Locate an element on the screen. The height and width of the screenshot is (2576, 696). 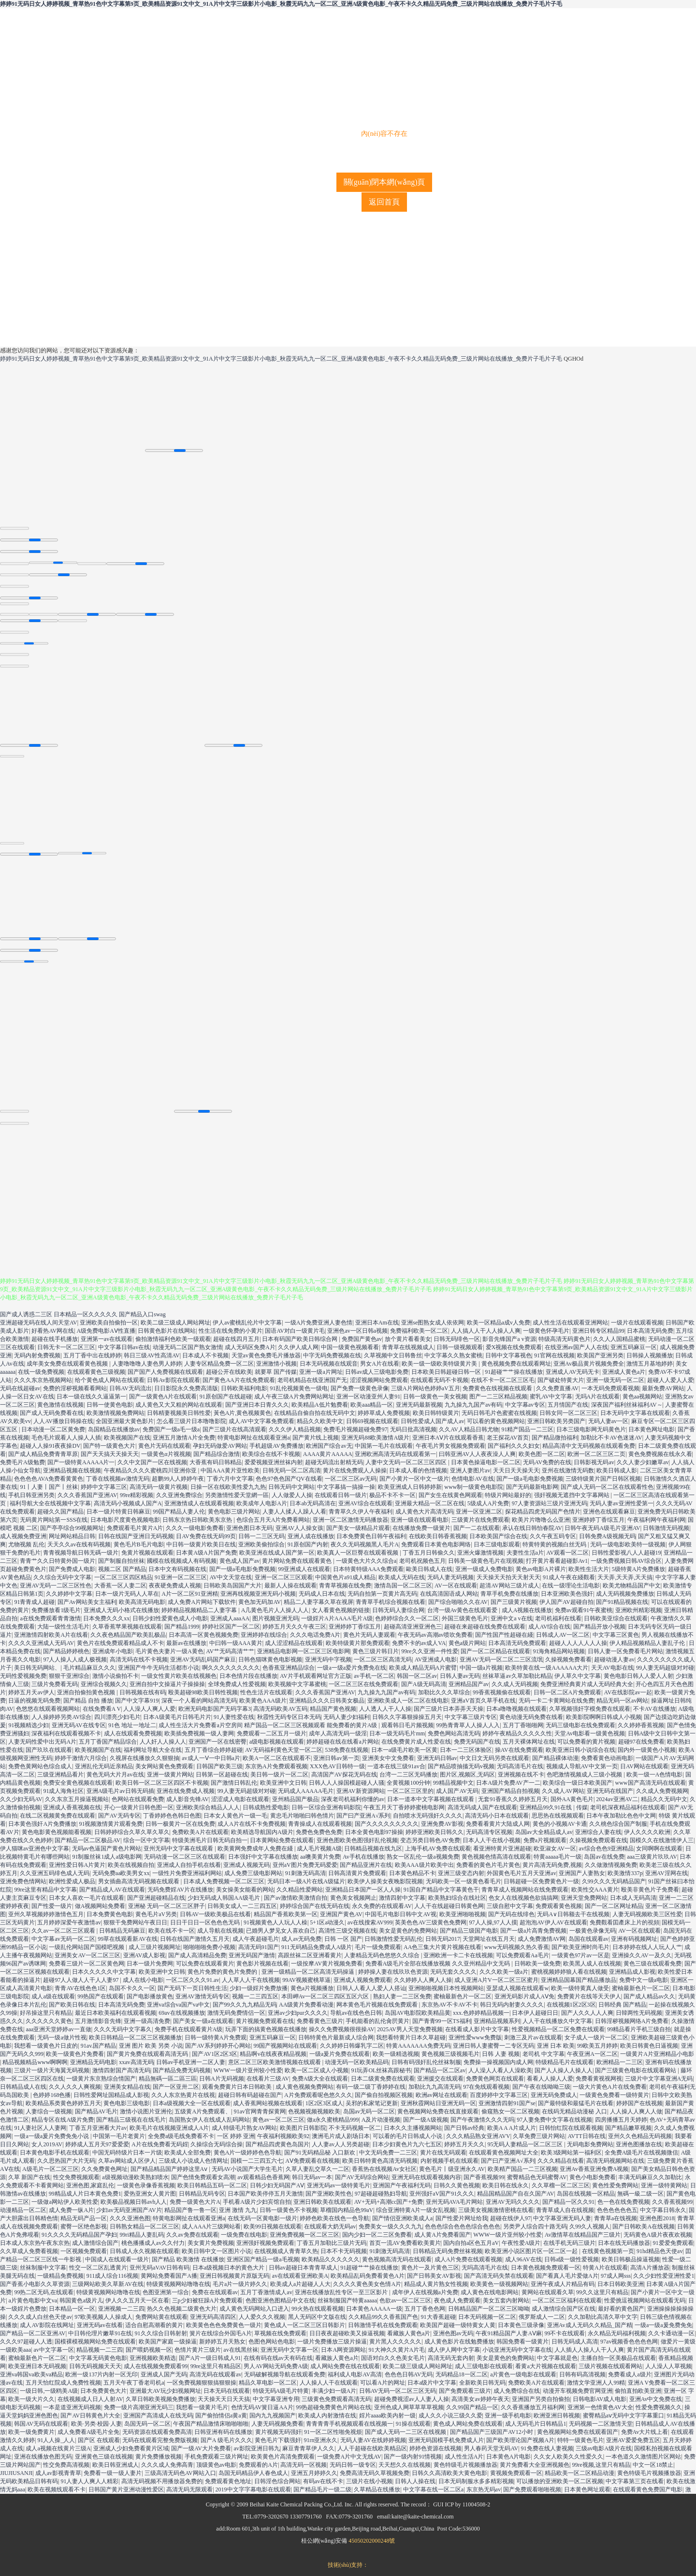
精品国产香蕉欧美第一区 is located at coordinates (286, 1914).